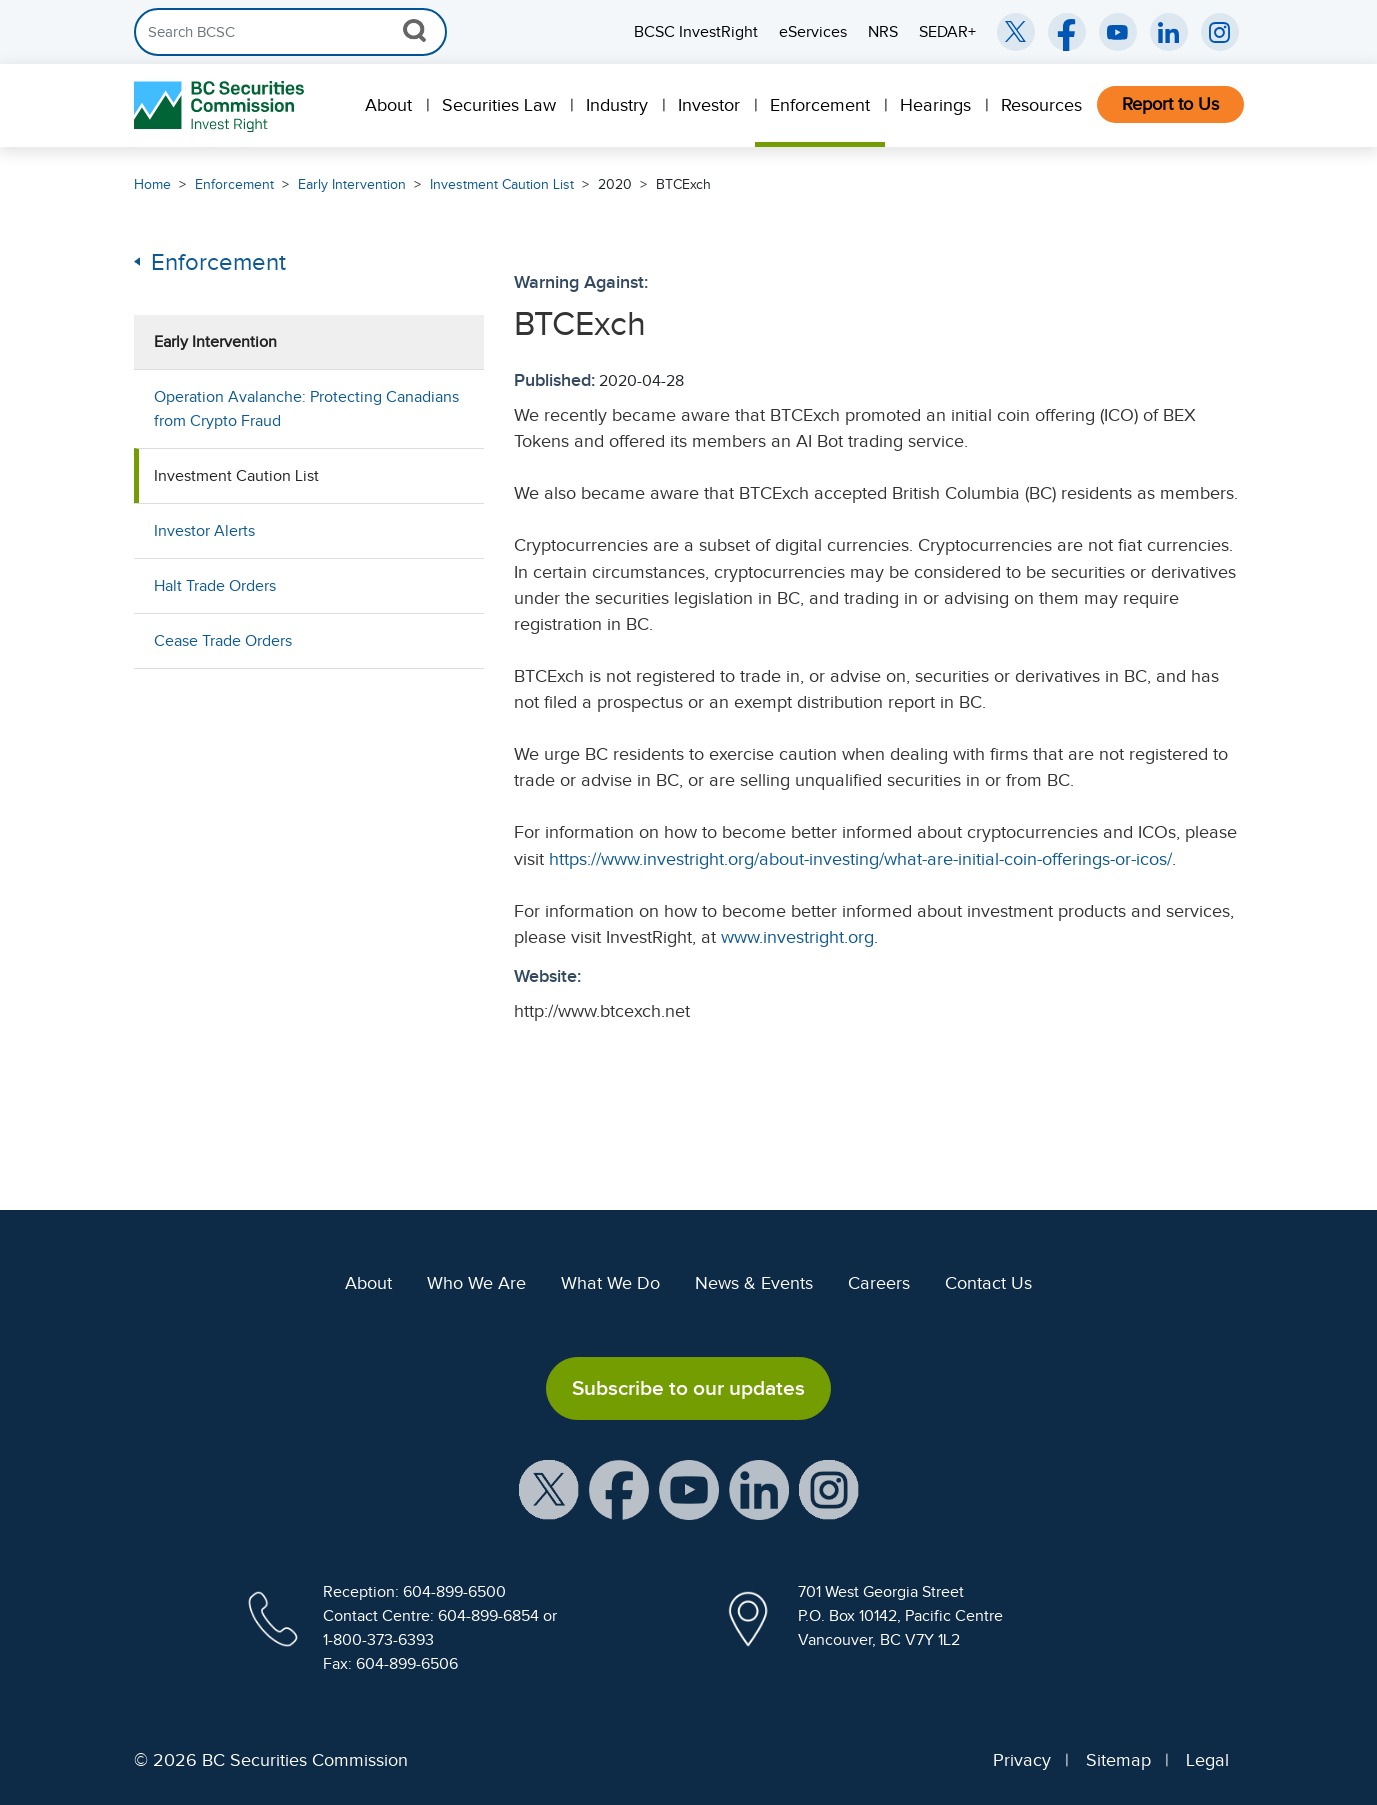 The image size is (1377, 1805). Describe the element at coordinates (617, 105) in the screenshot. I see `Industry [menuitem]` at that location.